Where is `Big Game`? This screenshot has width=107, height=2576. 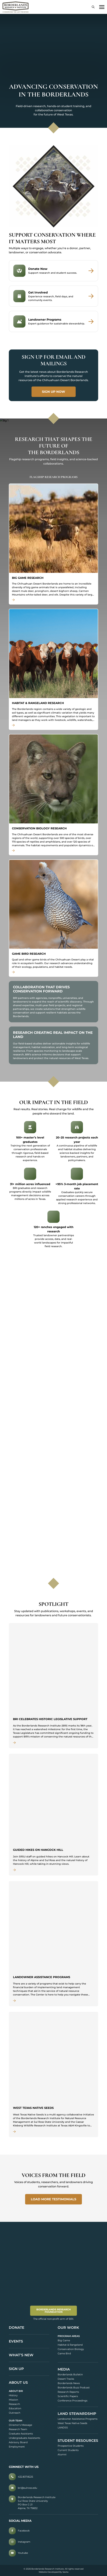
Big Game is located at coordinates (64, 2340).